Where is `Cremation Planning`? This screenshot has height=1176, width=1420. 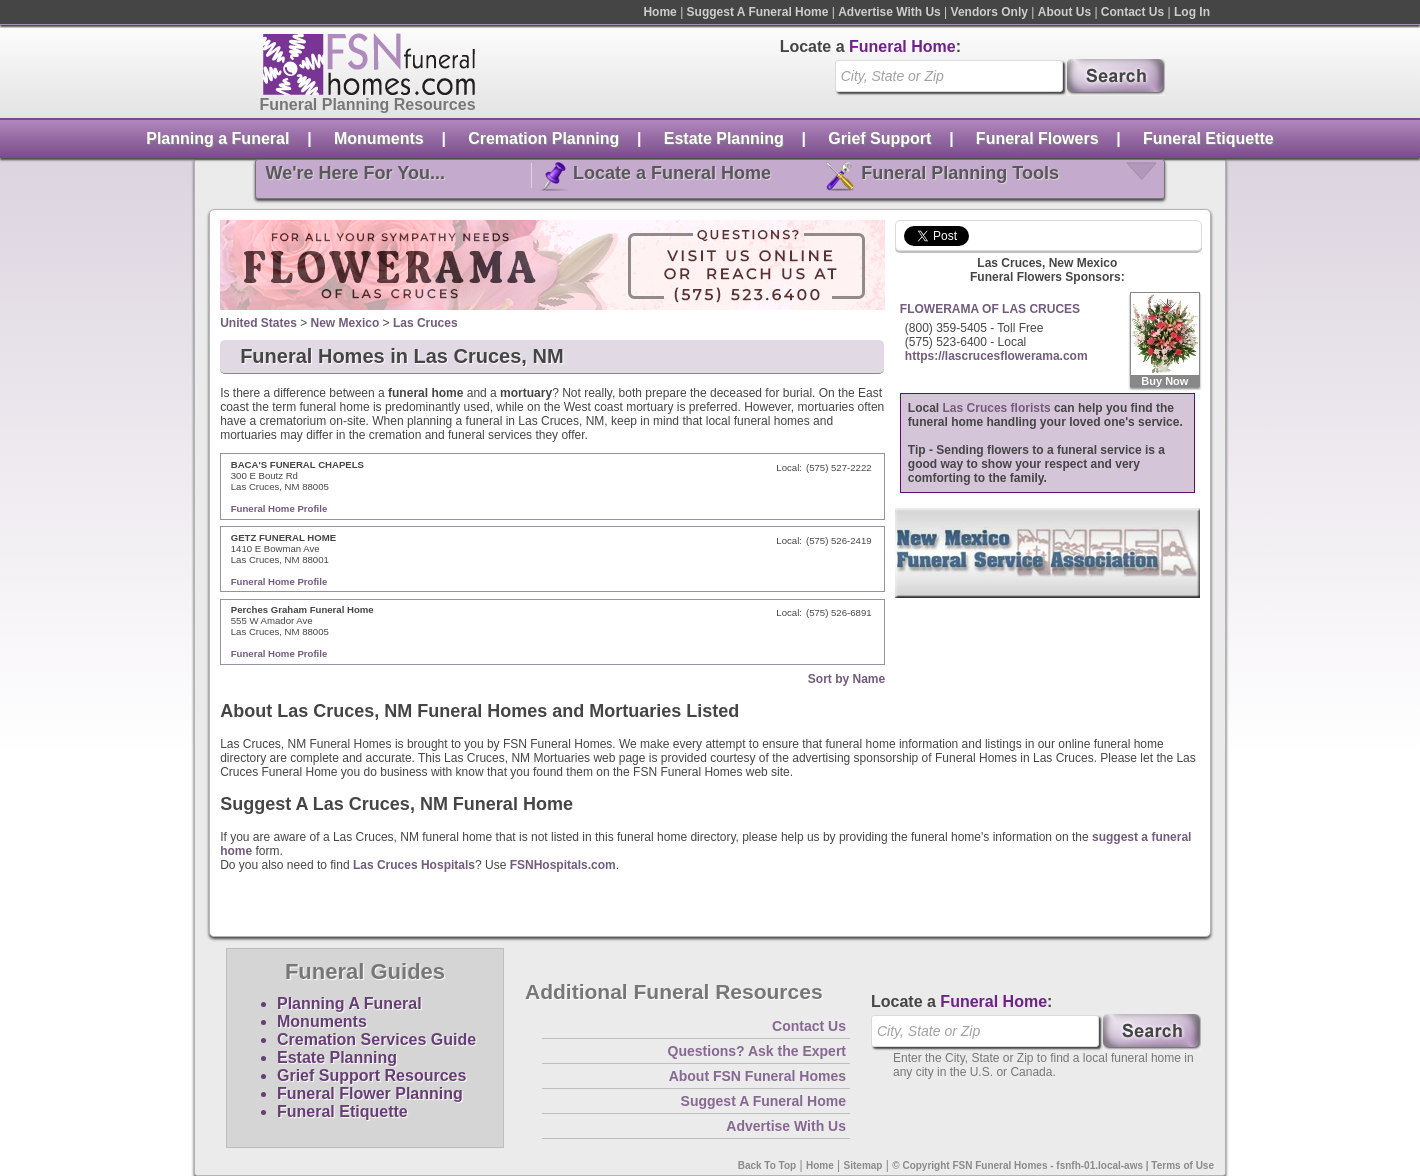 Cremation Planning is located at coordinates (543, 138).